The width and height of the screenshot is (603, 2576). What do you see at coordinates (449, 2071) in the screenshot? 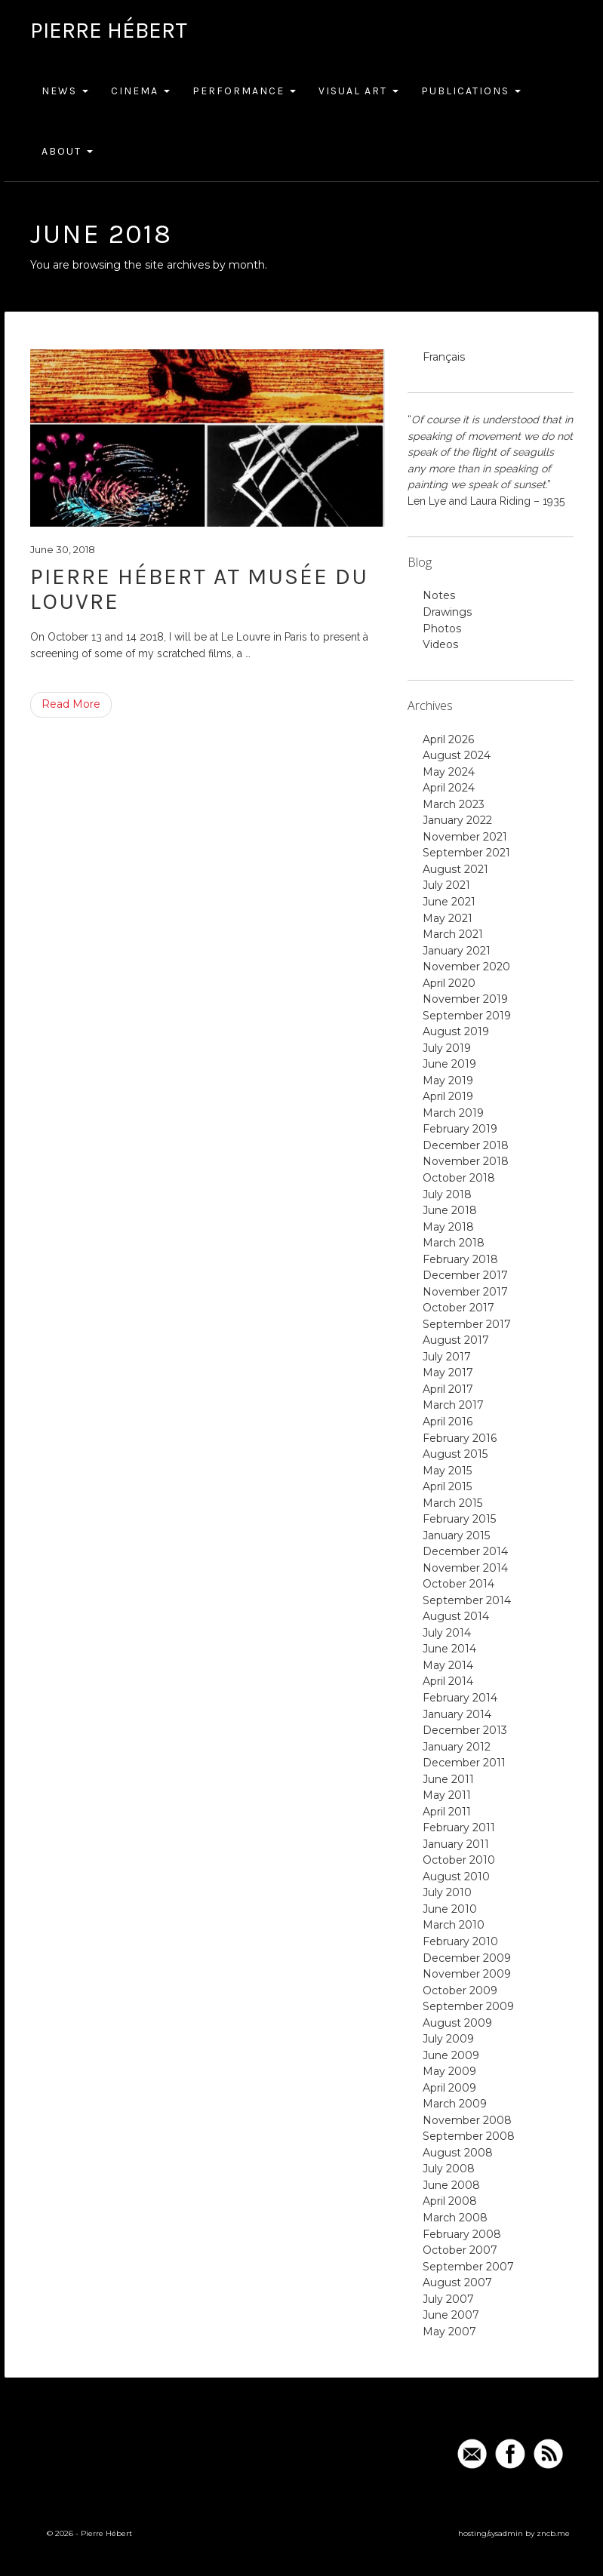
I see `May 2009` at bounding box center [449, 2071].